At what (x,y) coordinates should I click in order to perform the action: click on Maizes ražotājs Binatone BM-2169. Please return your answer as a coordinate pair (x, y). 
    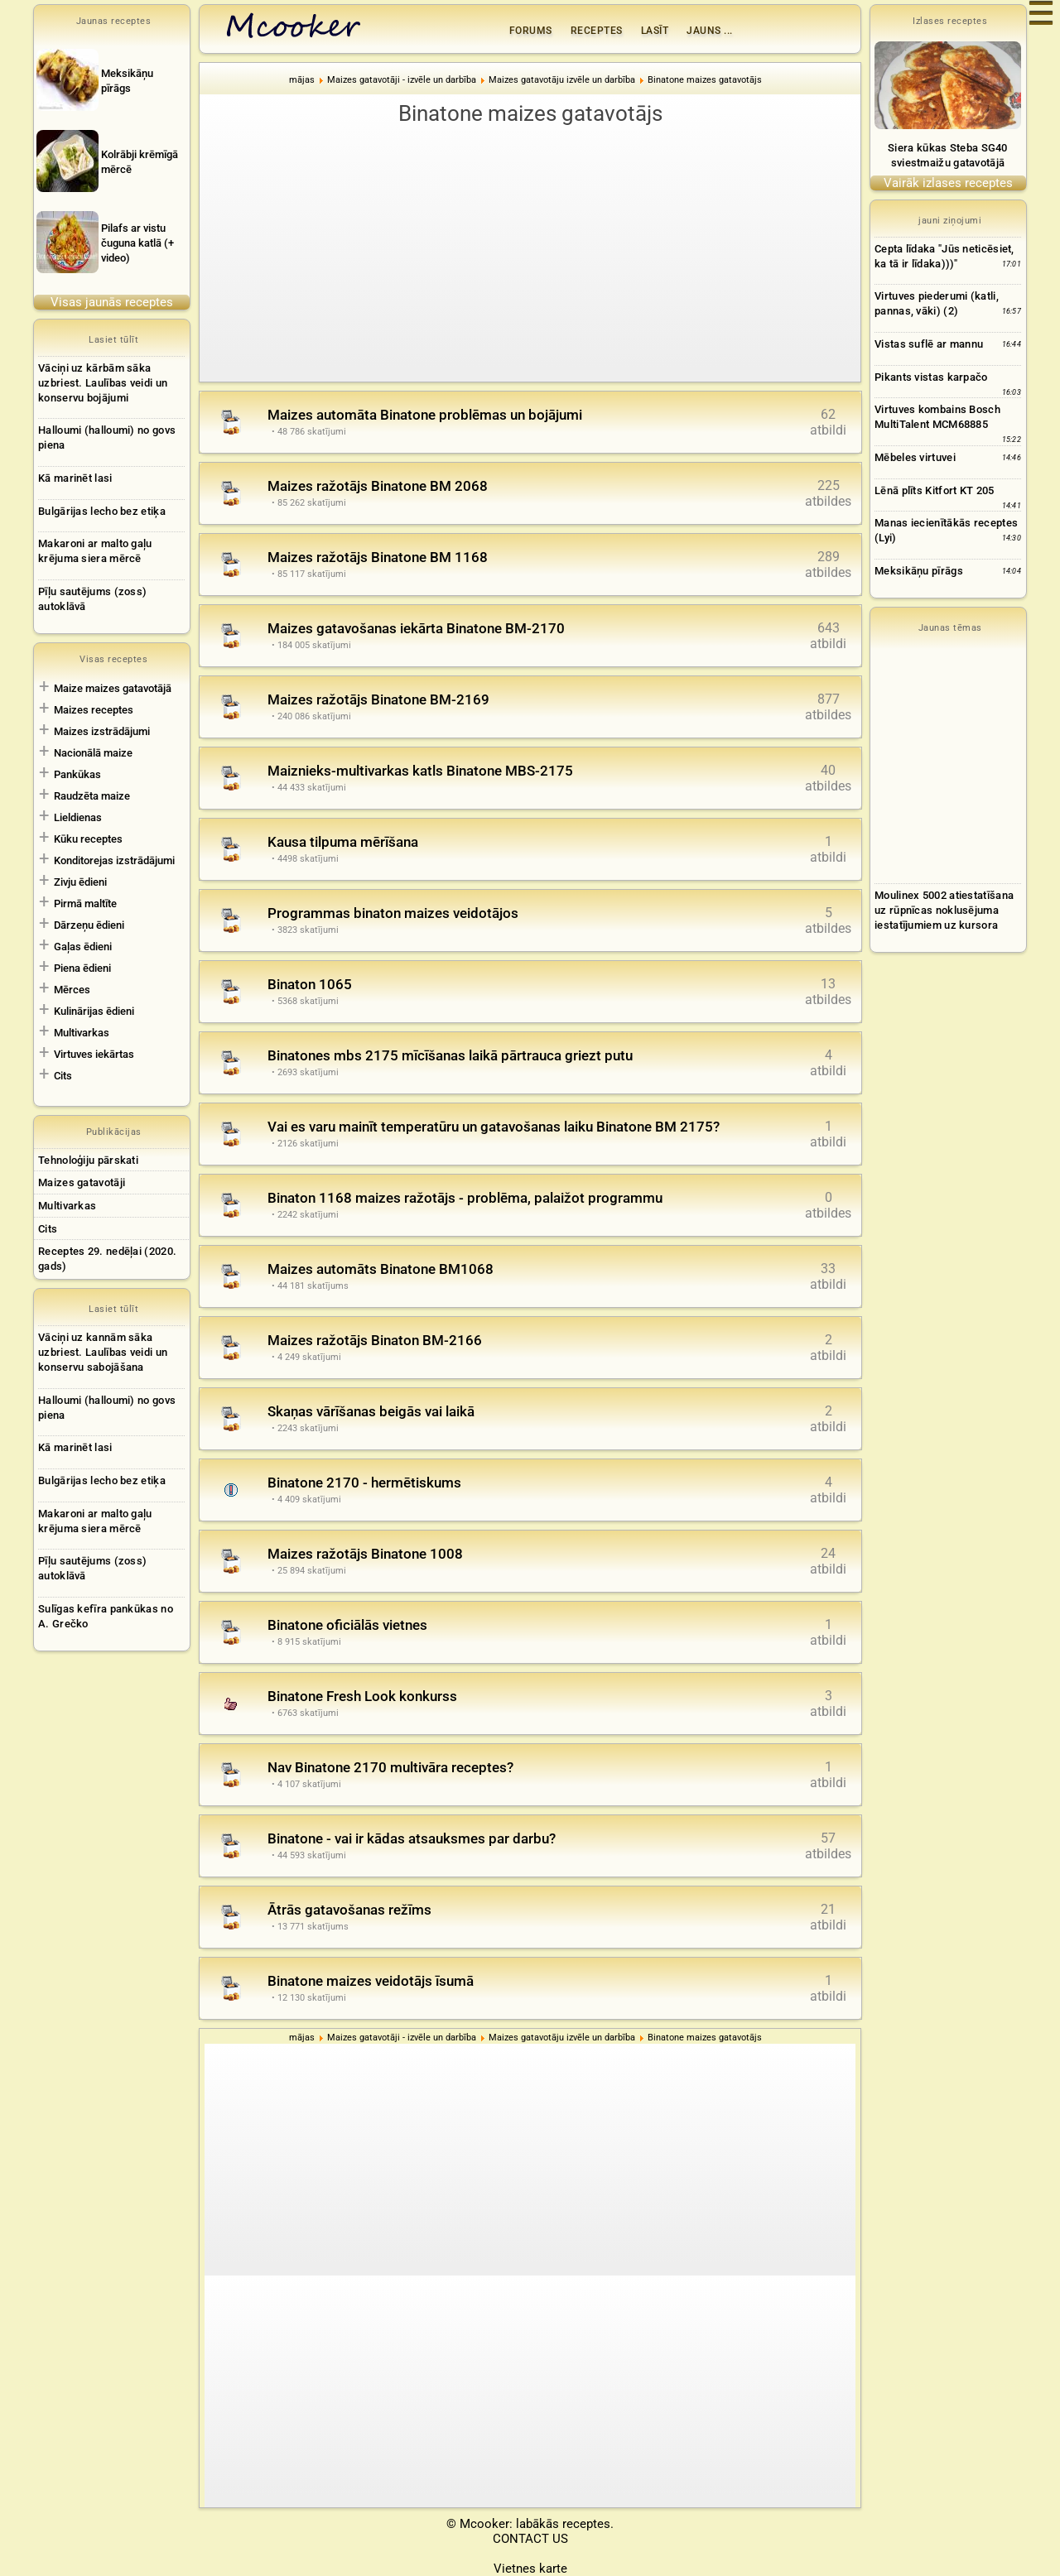
    Looking at the image, I should click on (378, 699).